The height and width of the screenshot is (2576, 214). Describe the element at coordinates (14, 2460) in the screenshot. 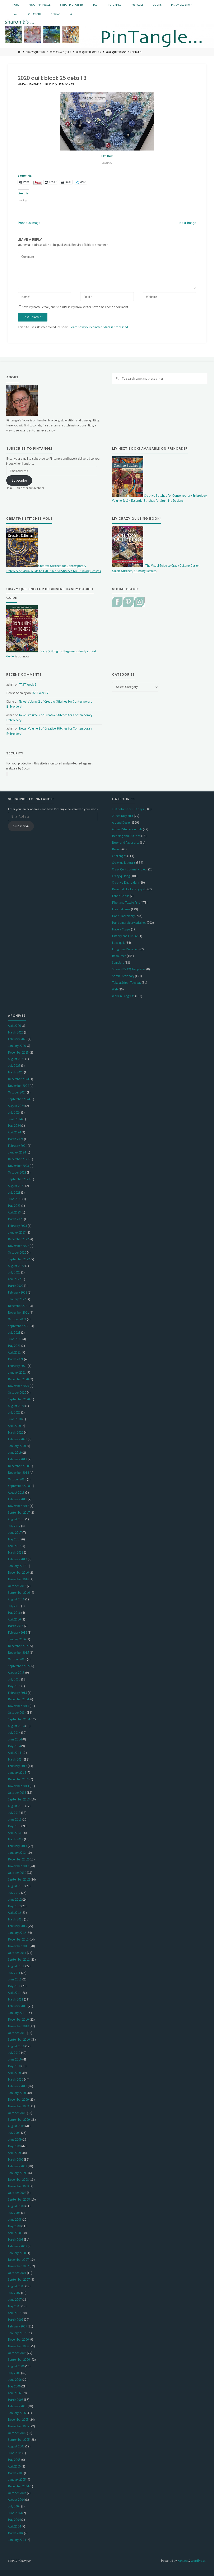

I see `May 2005` at that location.